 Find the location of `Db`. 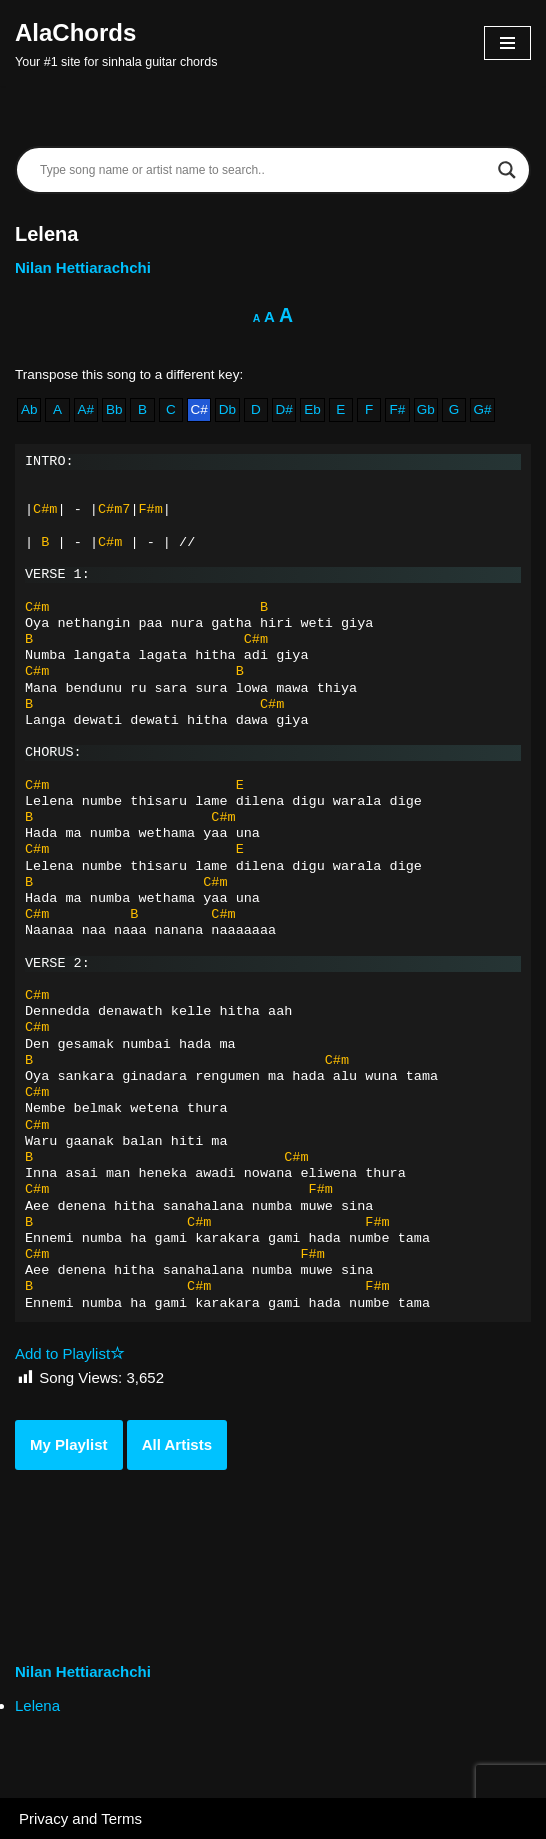

Db is located at coordinates (227, 409).